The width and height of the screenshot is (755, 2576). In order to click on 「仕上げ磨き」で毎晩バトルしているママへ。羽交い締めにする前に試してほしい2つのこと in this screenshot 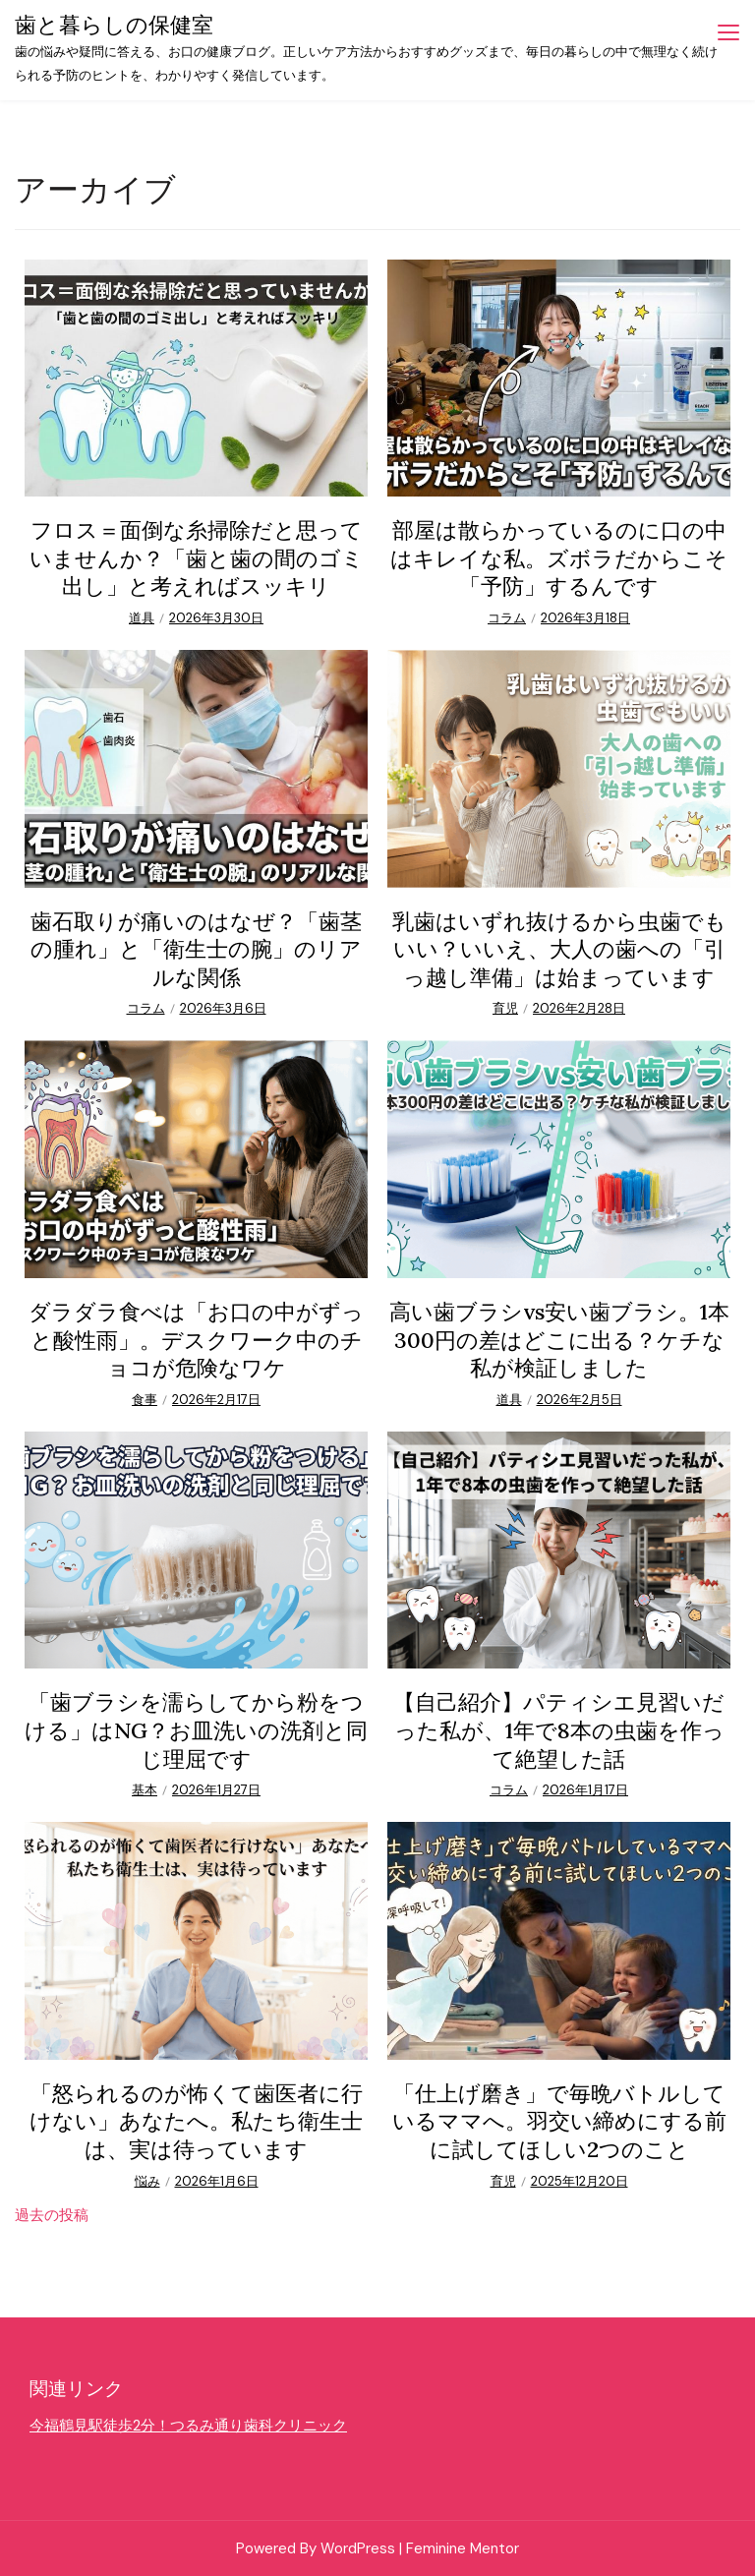, I will do `click(559, 2121)`.